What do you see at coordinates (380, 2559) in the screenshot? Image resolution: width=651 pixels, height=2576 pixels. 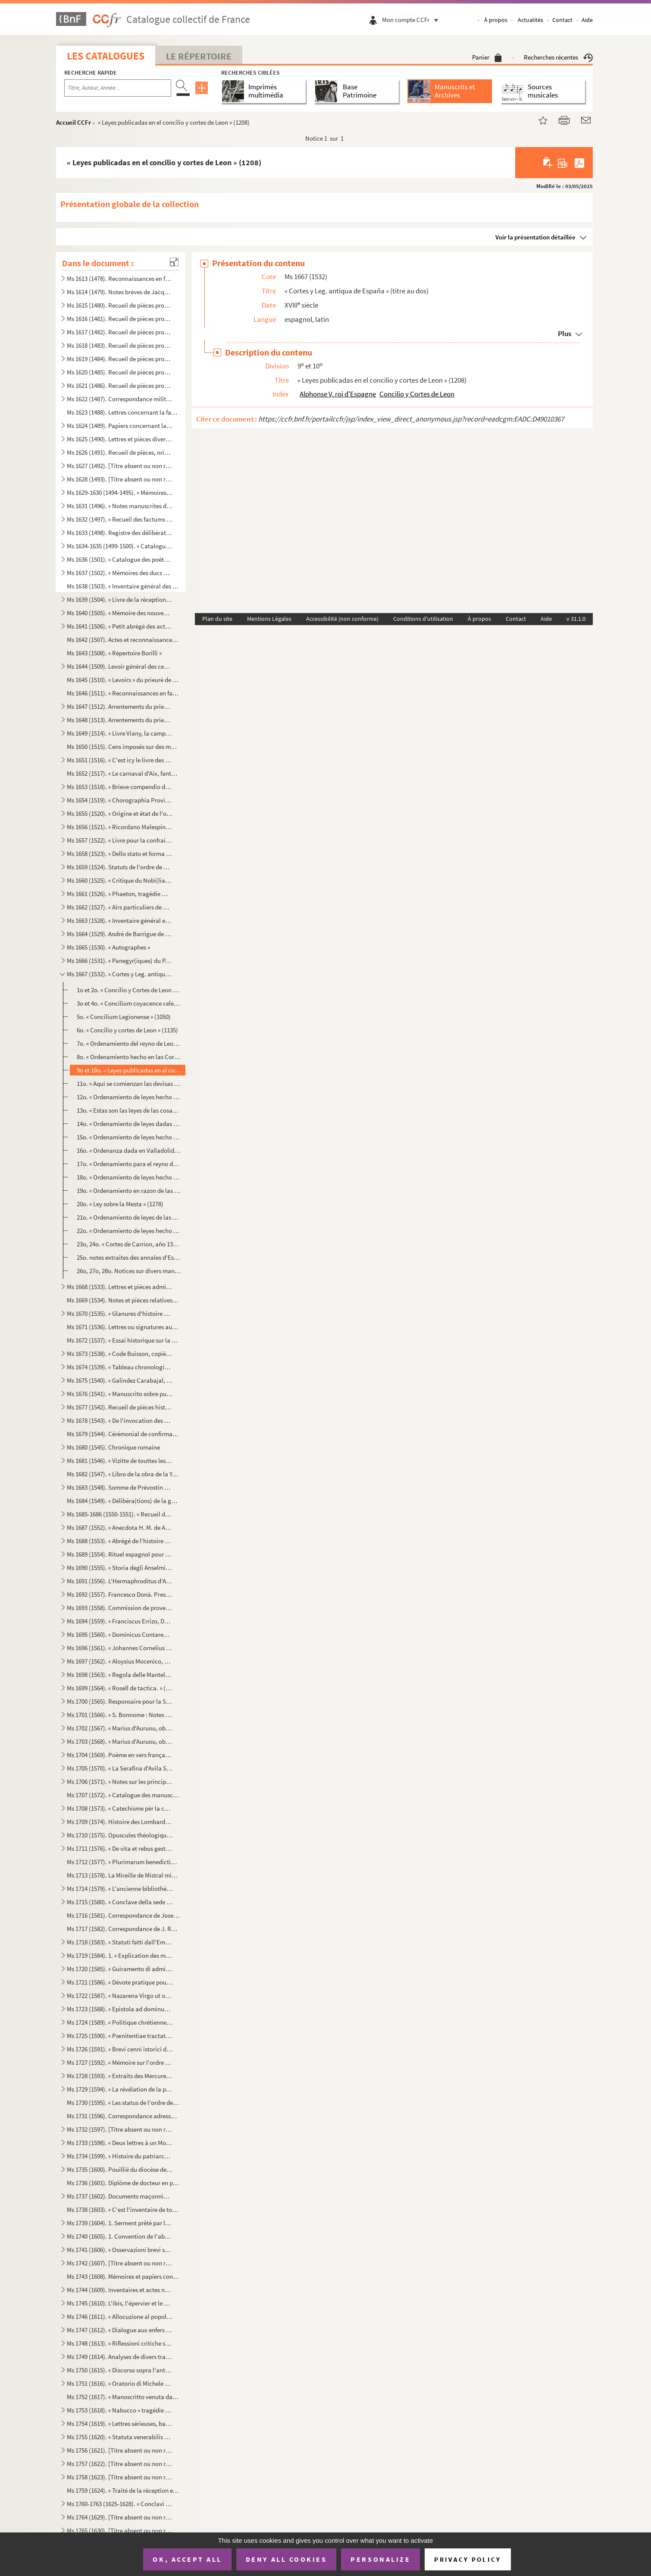 I see `Personalize` at bounding box center [380, 2559].